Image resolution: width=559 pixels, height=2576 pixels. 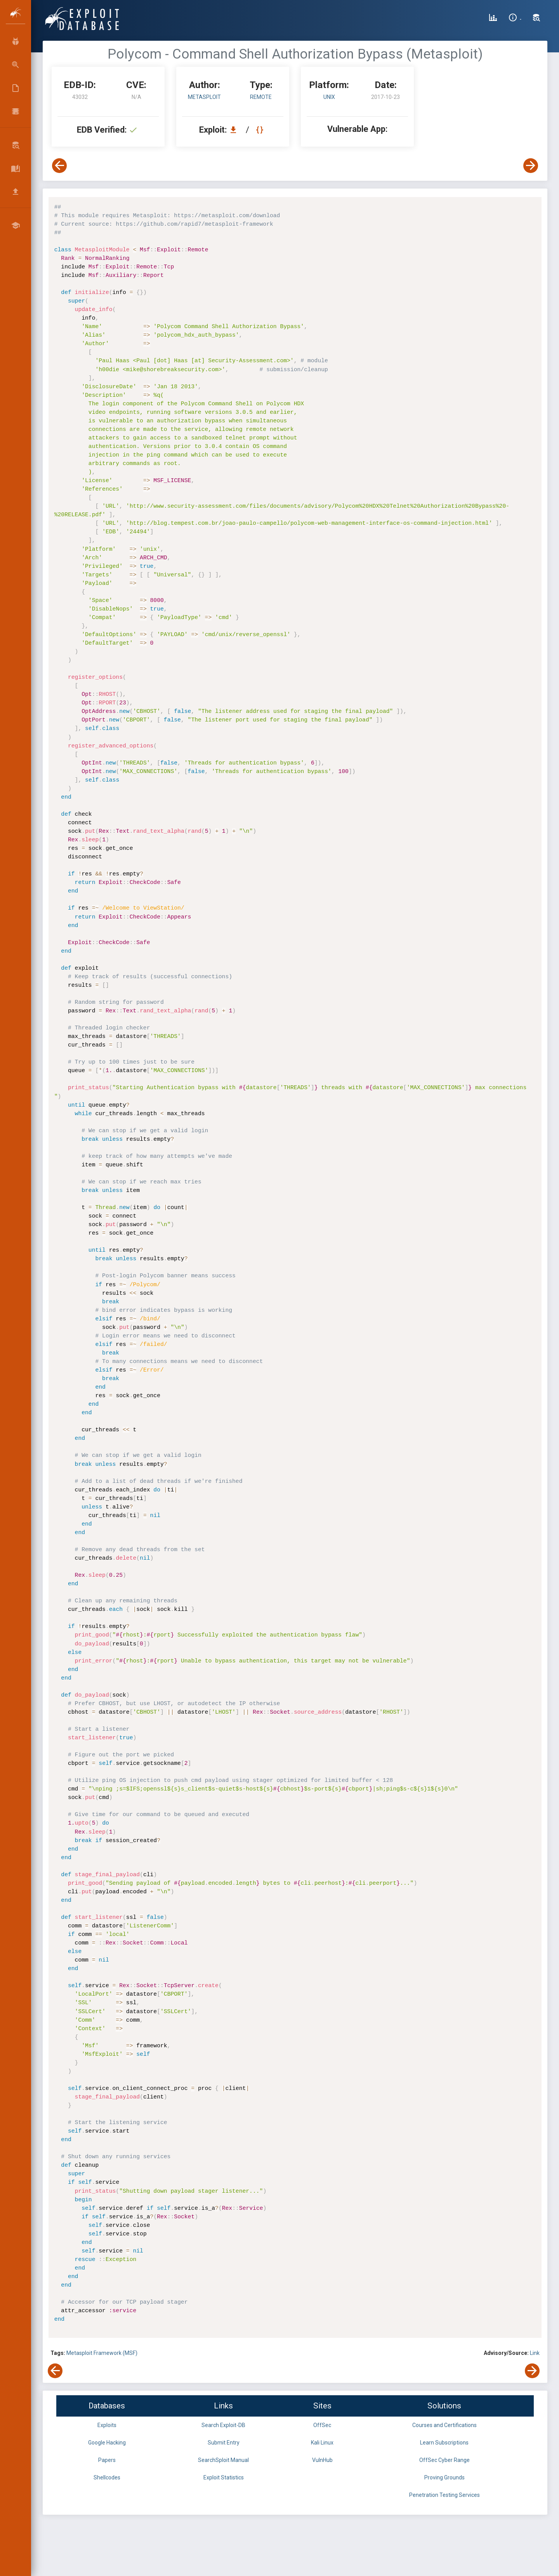 I want to click on Penetration Testing Services, so click(x=444, y=2495).